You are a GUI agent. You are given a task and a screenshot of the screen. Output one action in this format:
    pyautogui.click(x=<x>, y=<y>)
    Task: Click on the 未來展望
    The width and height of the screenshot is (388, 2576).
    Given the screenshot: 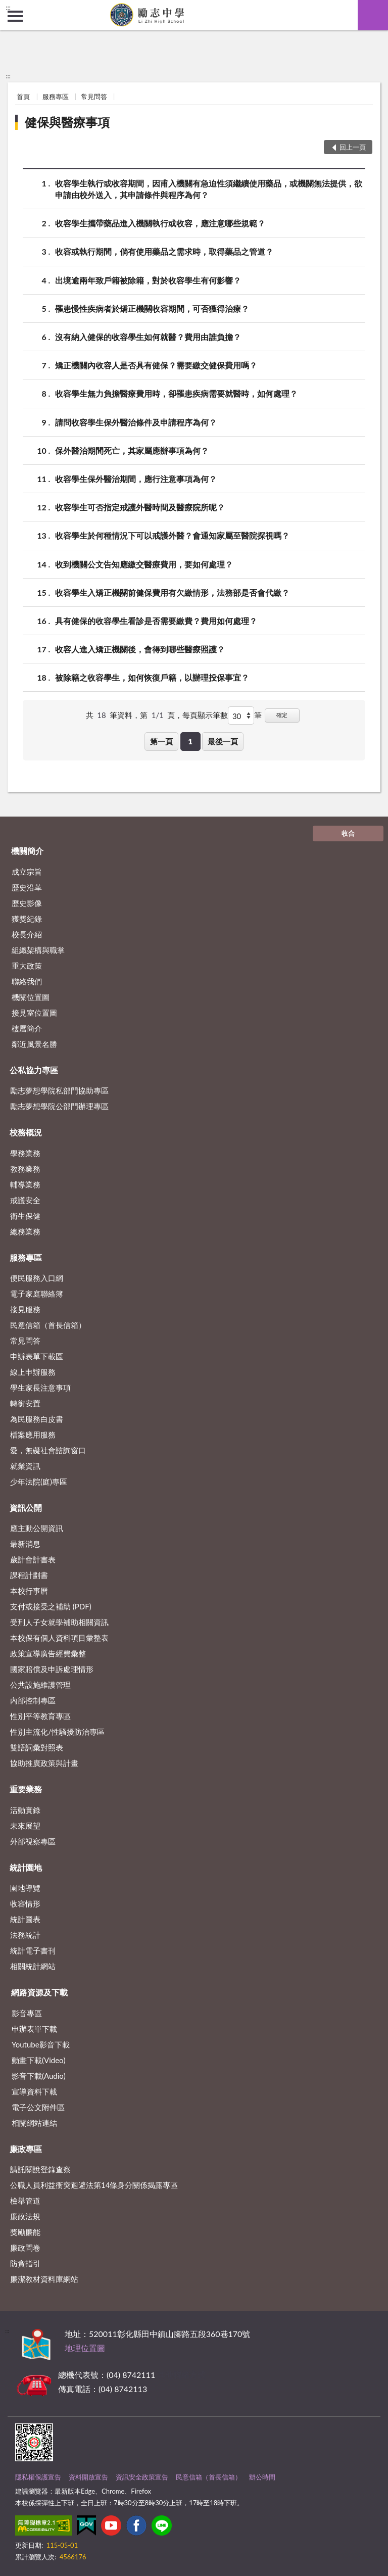 What is the action you would take?
    pyautogui.click(x=25, y=1825)
    